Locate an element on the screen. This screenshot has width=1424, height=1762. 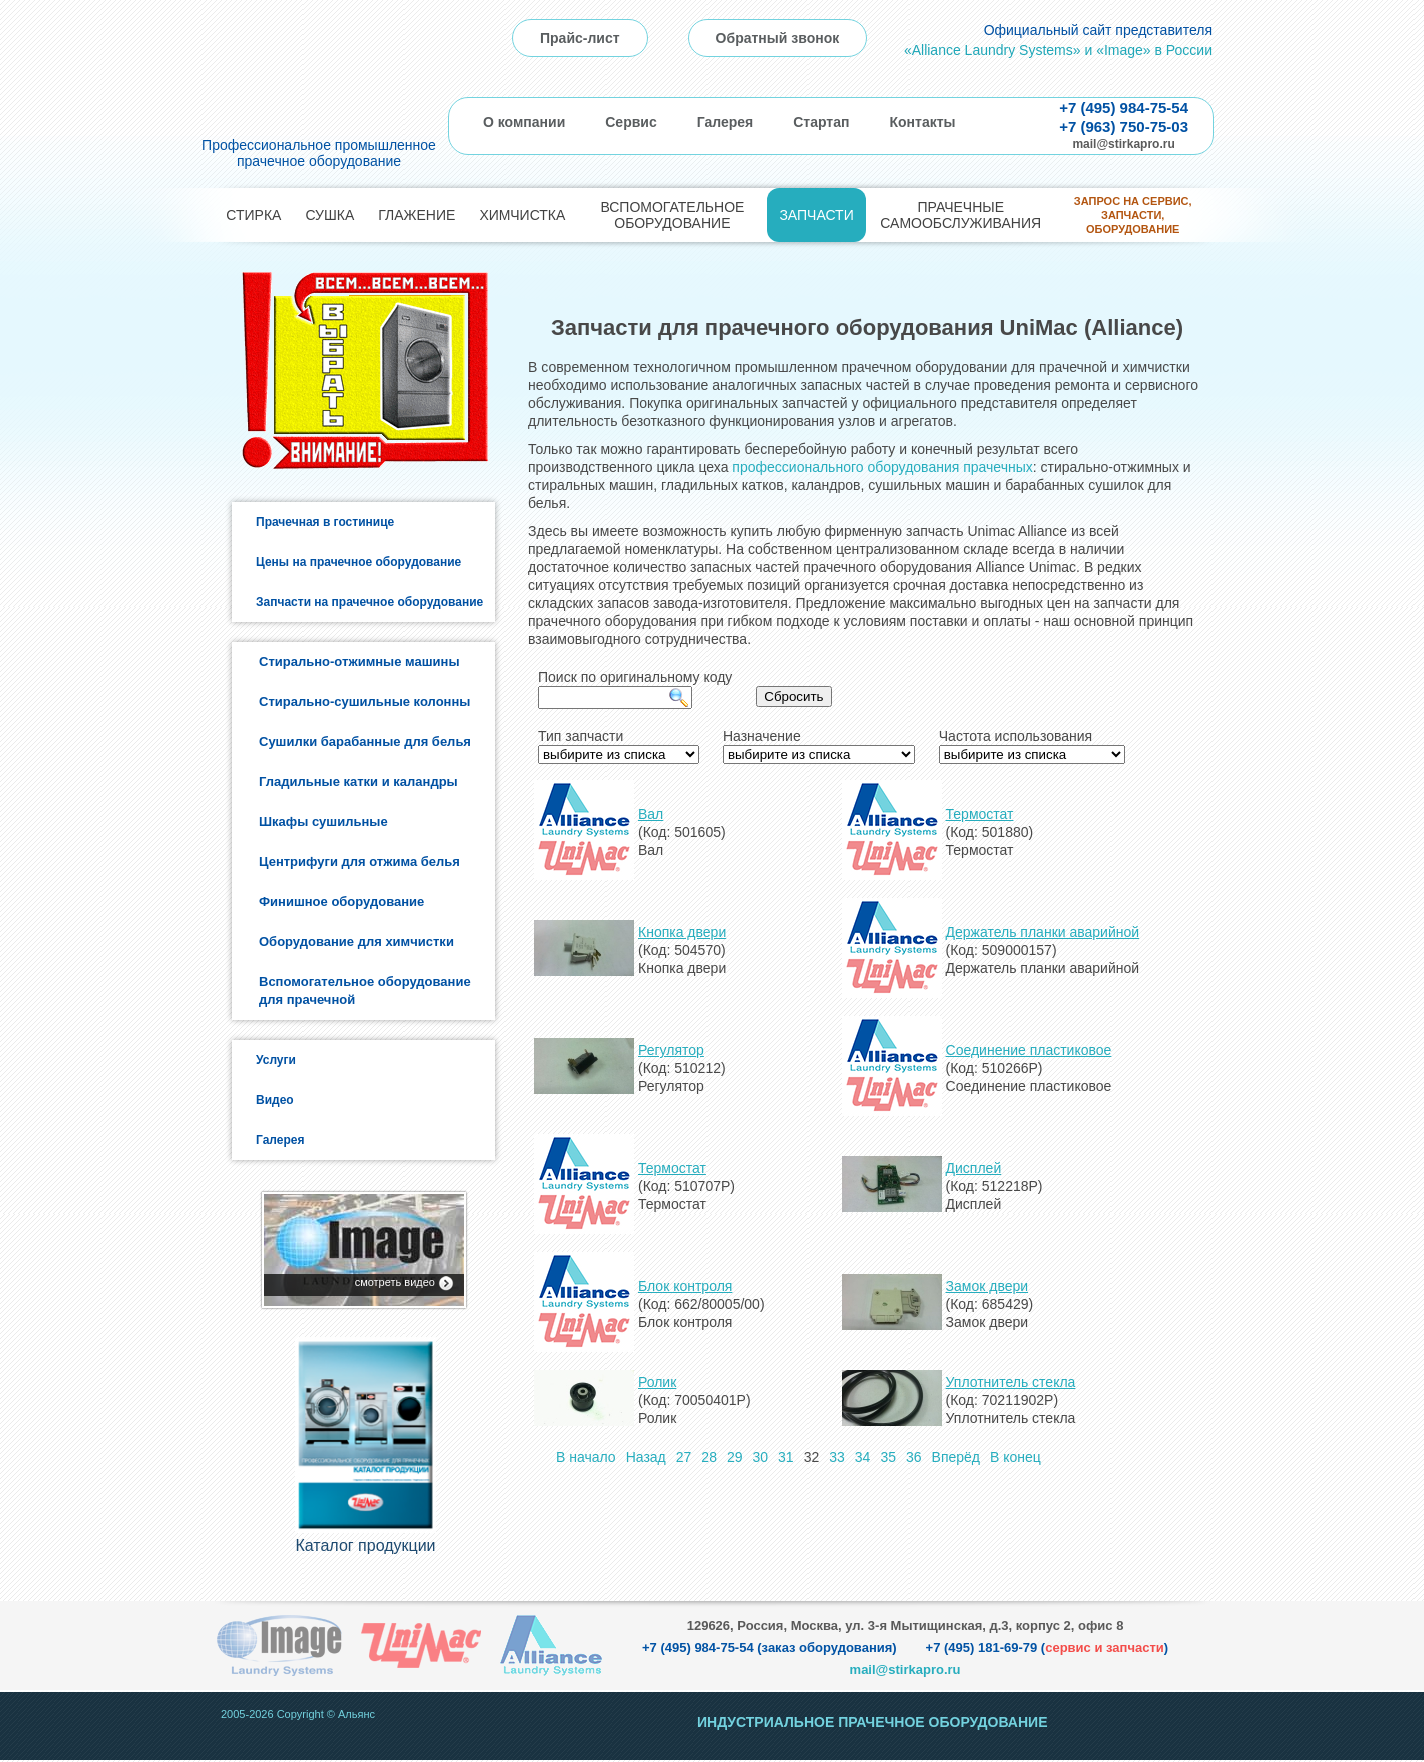
Прачечные самообслуживания is located at coordinates (960, 215).